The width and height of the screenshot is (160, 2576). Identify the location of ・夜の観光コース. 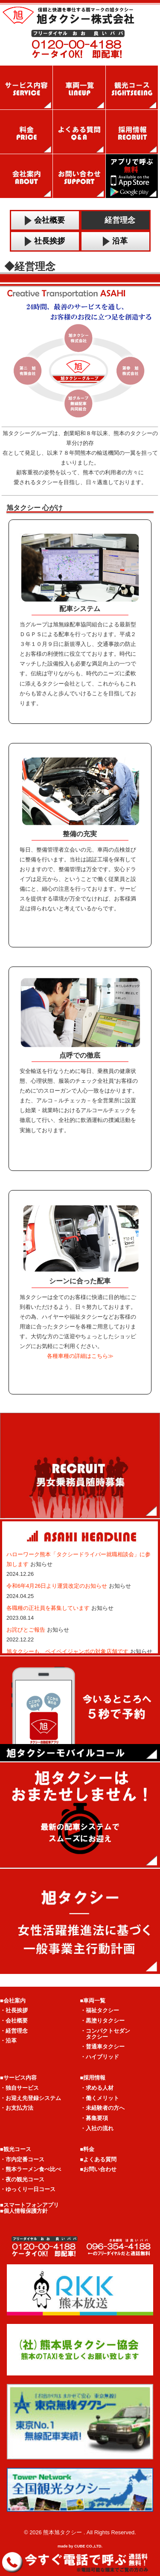
(22, 2179).